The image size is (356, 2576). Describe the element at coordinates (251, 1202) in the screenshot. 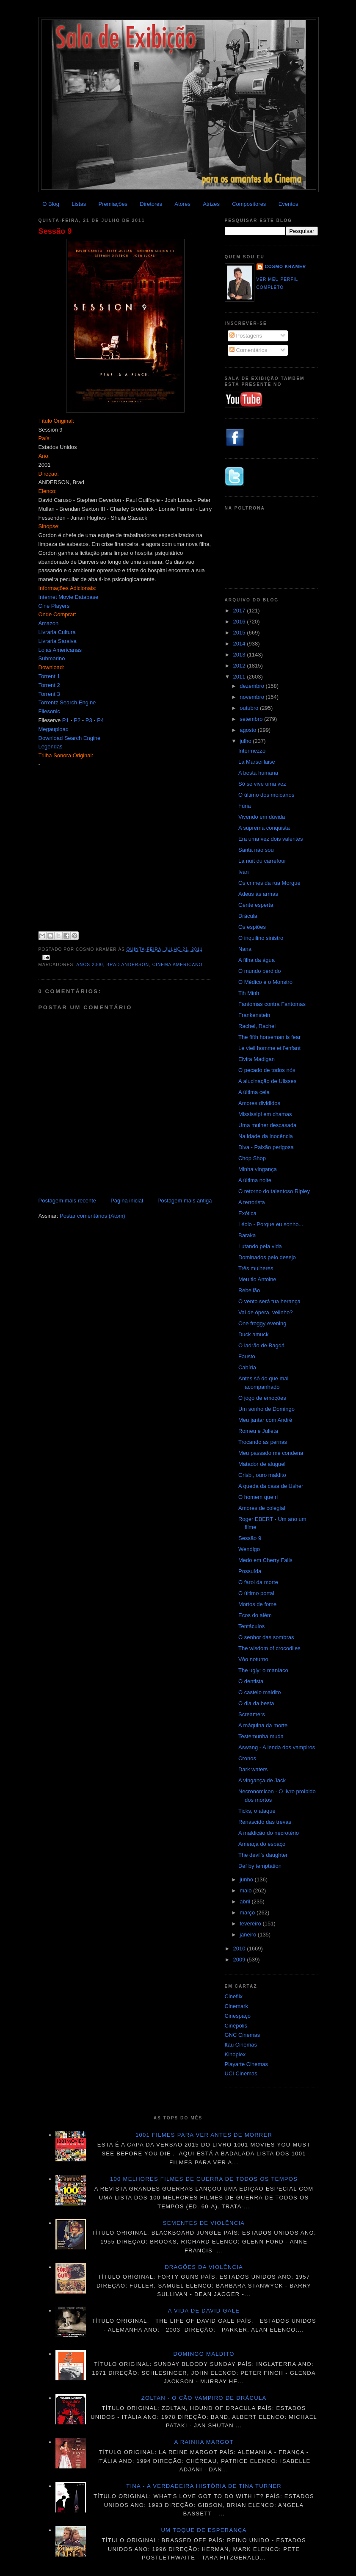

I see `A terrorista` at that location.